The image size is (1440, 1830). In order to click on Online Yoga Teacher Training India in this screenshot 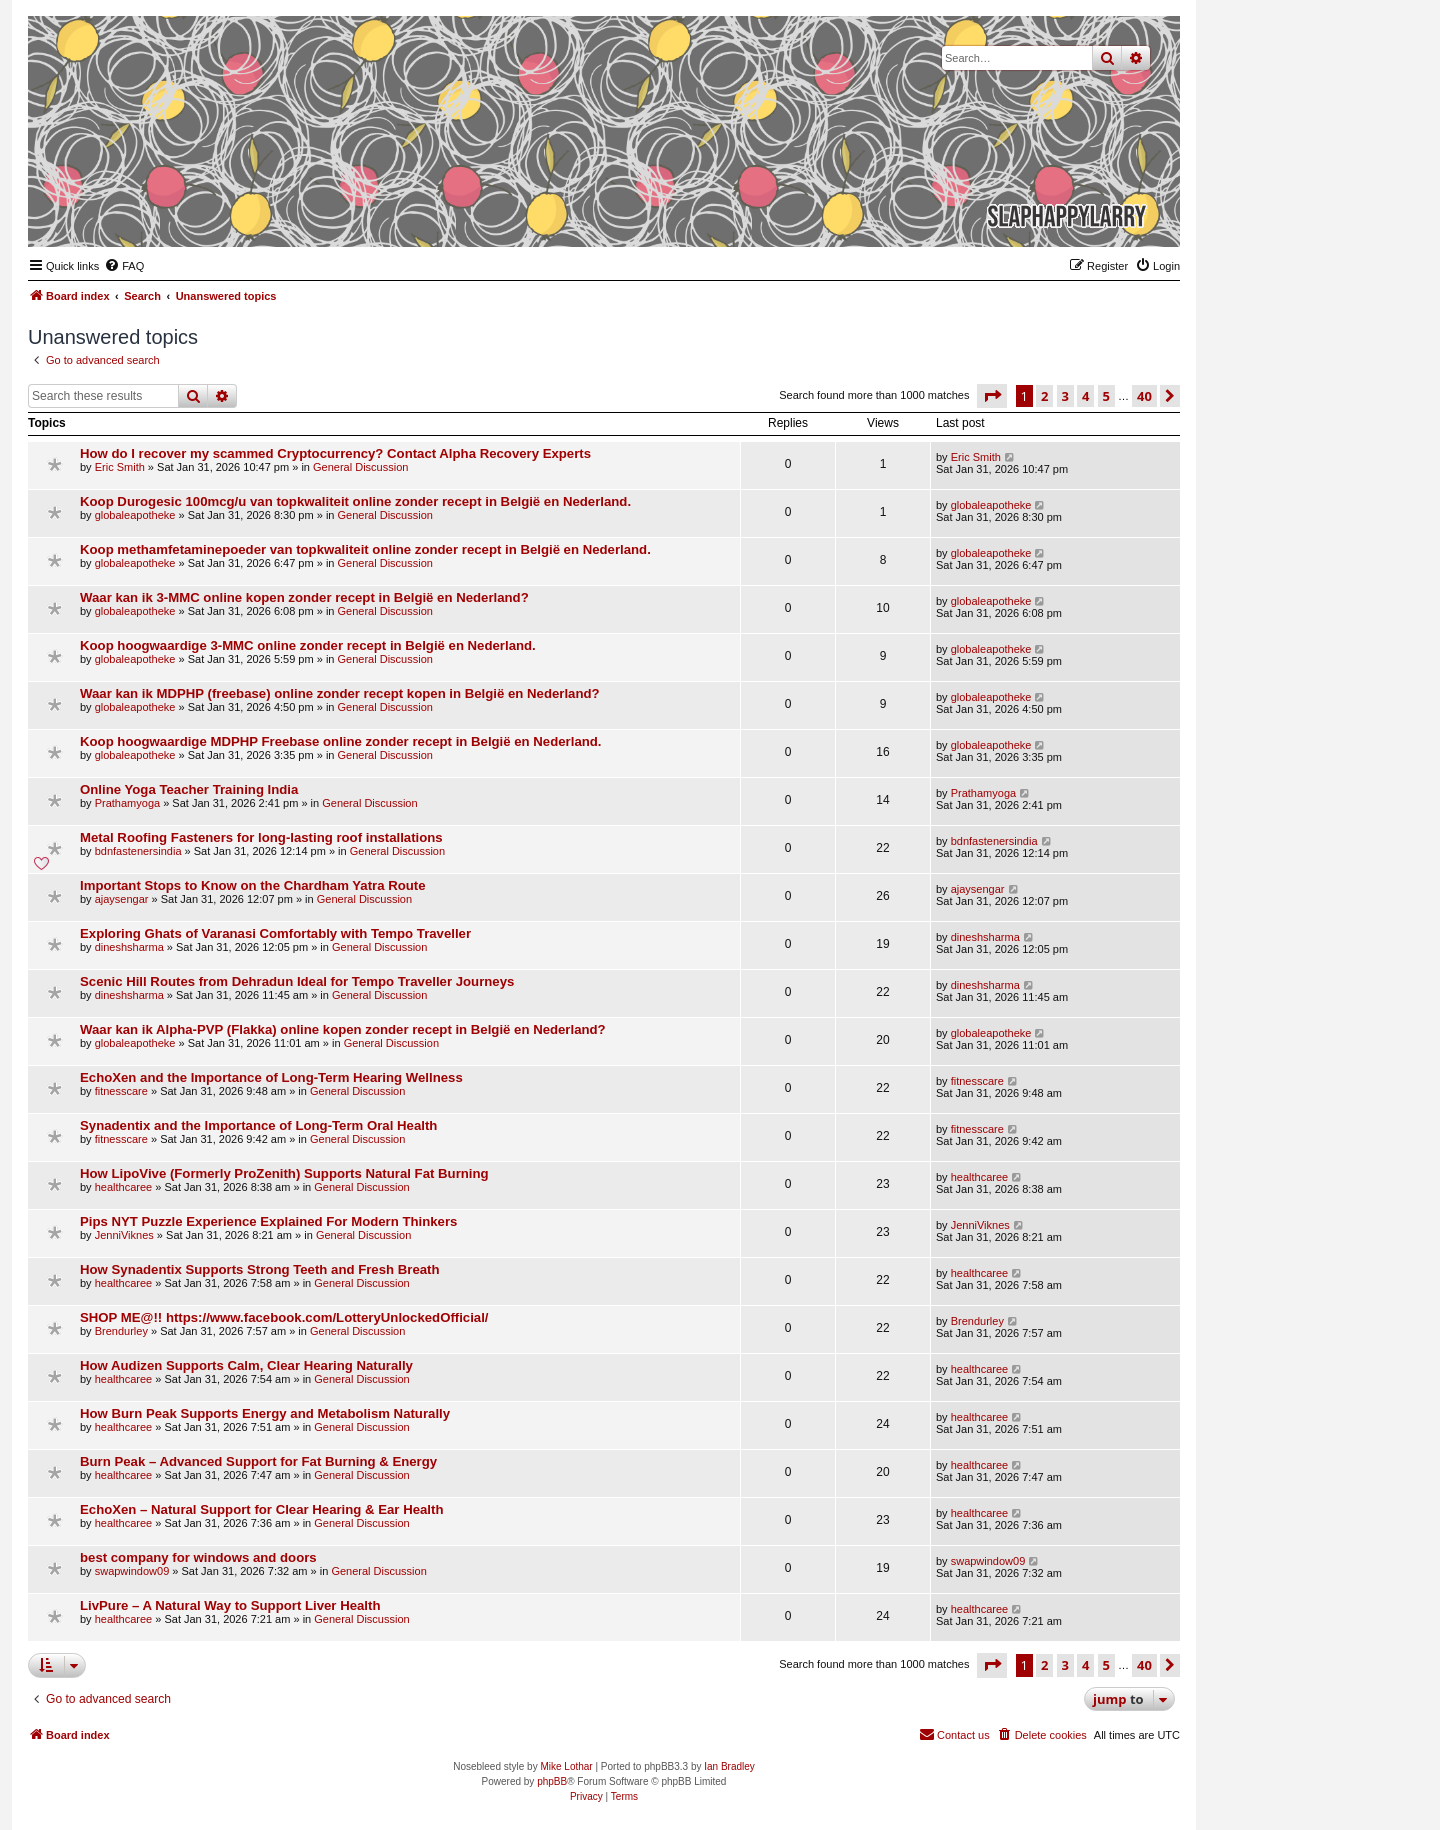, I will do `click(189, 789)`.